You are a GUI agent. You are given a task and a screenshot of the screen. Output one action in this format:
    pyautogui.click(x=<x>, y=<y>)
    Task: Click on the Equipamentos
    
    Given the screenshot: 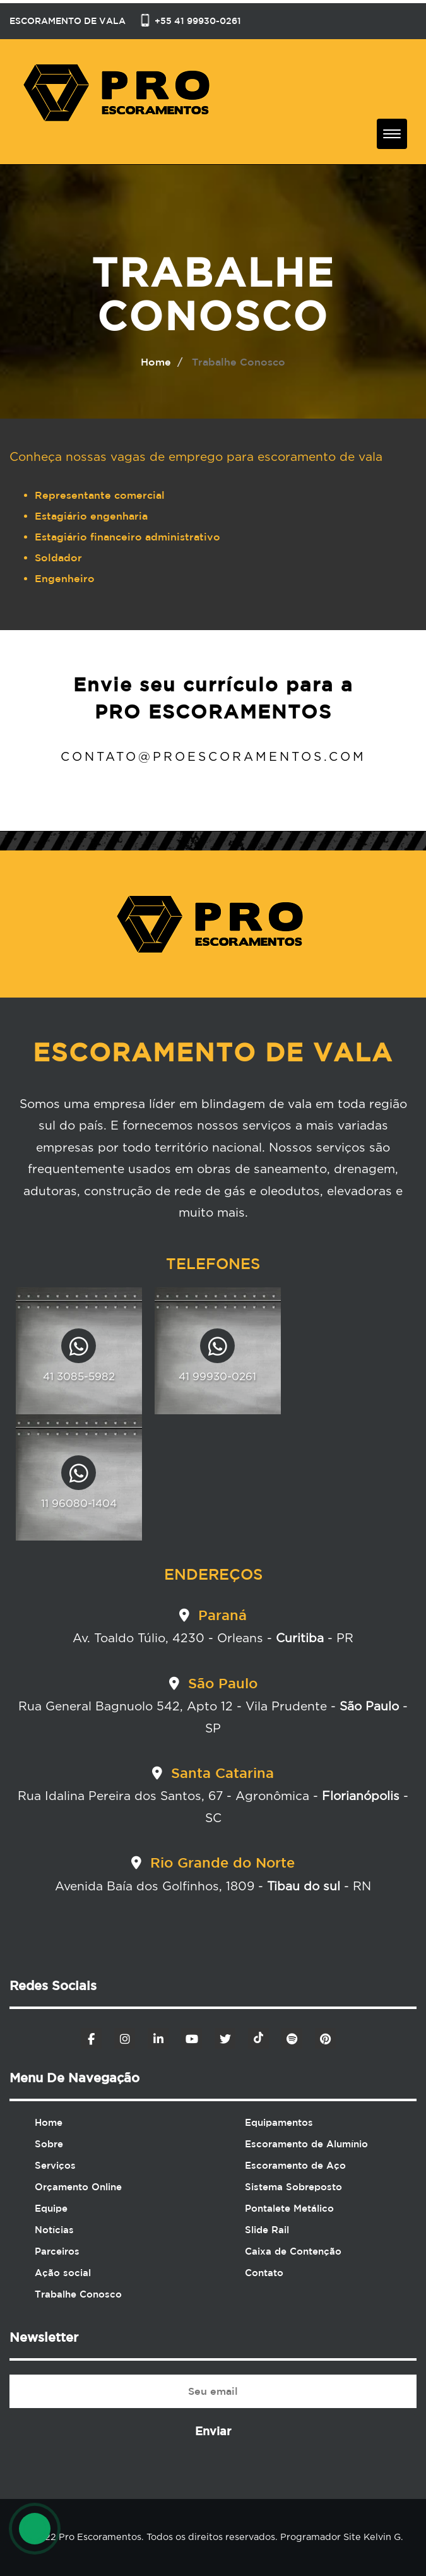 What is the action you would take?
    pyautogui.click(x=279, y=2122)
    